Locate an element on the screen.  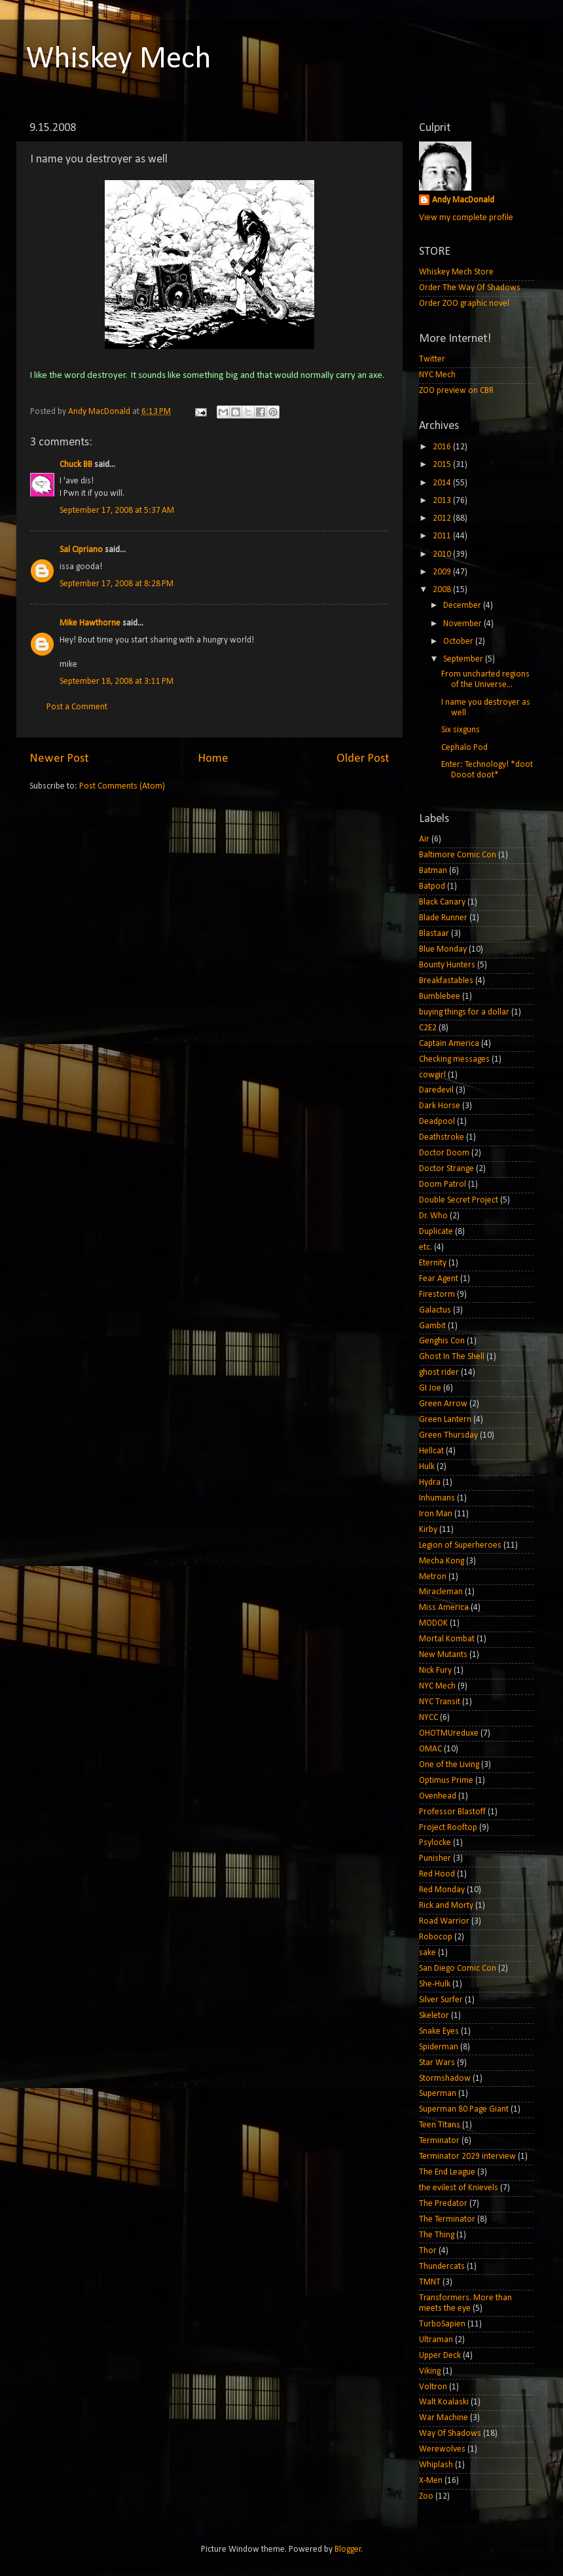
OHOTMUreduxe is located at coordinates (449, 1733).